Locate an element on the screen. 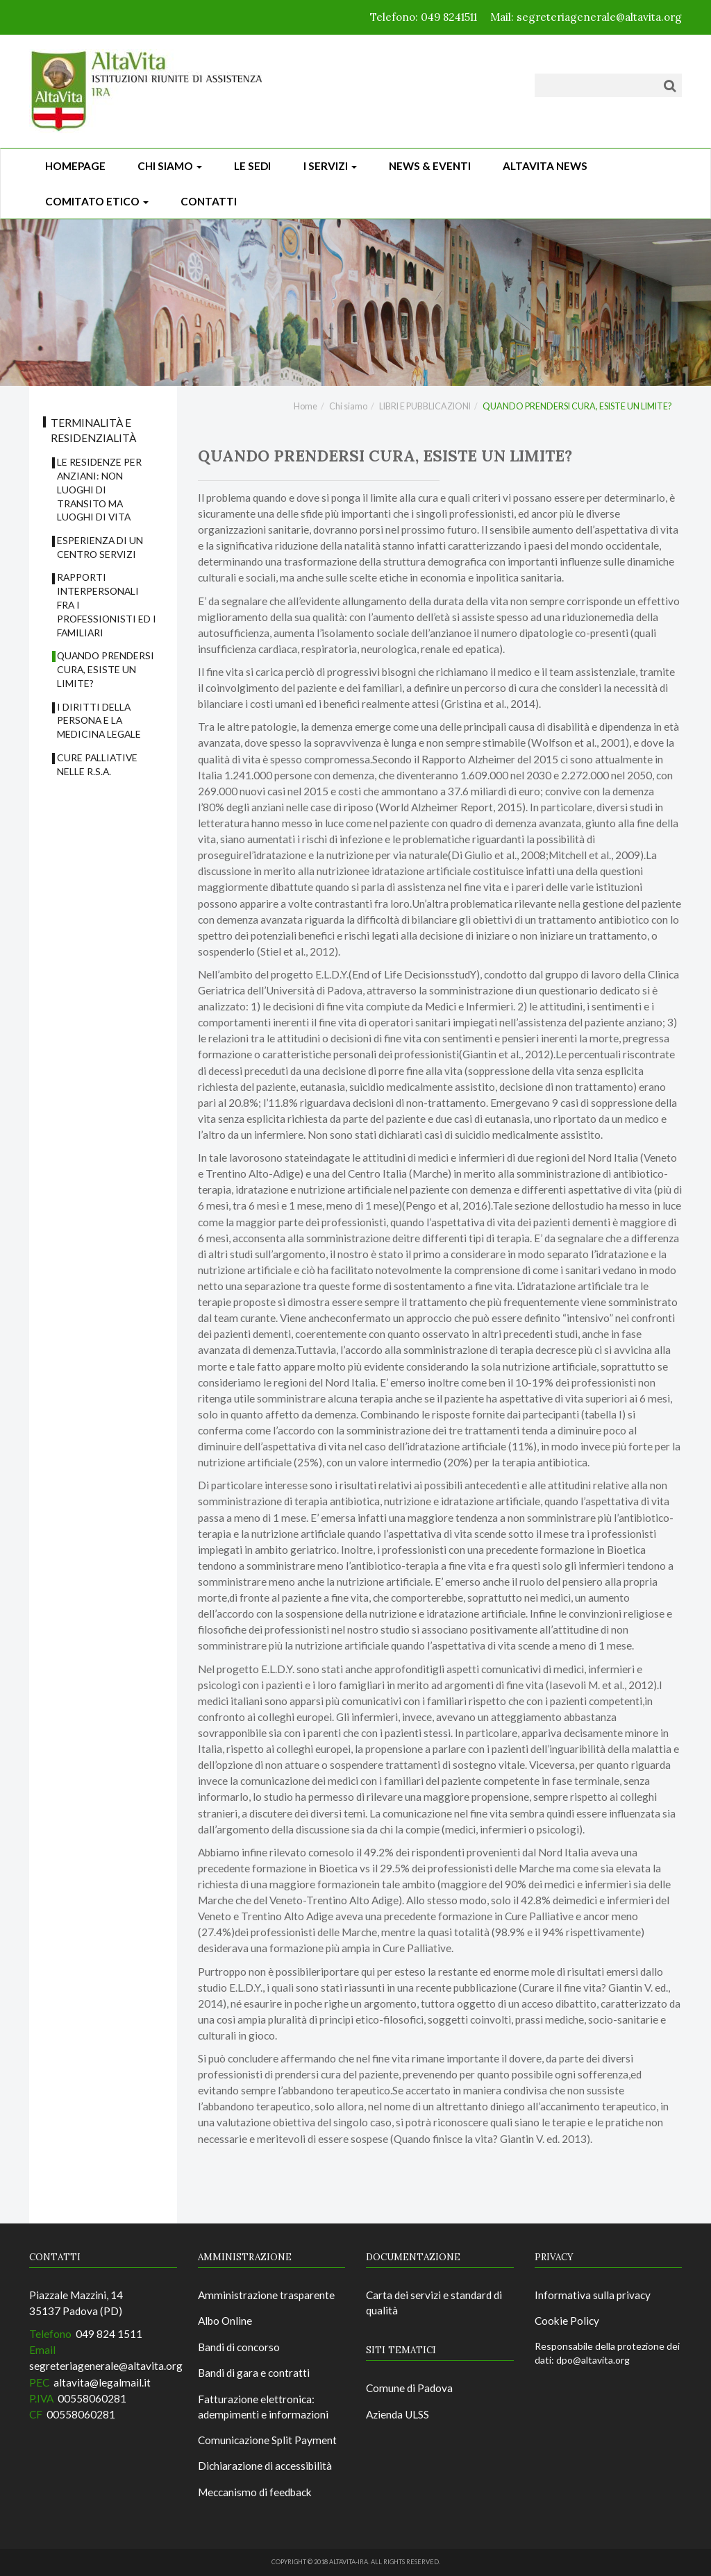 The image size is (711, 2576). Chi siamo is located at coordinates (169, 166).